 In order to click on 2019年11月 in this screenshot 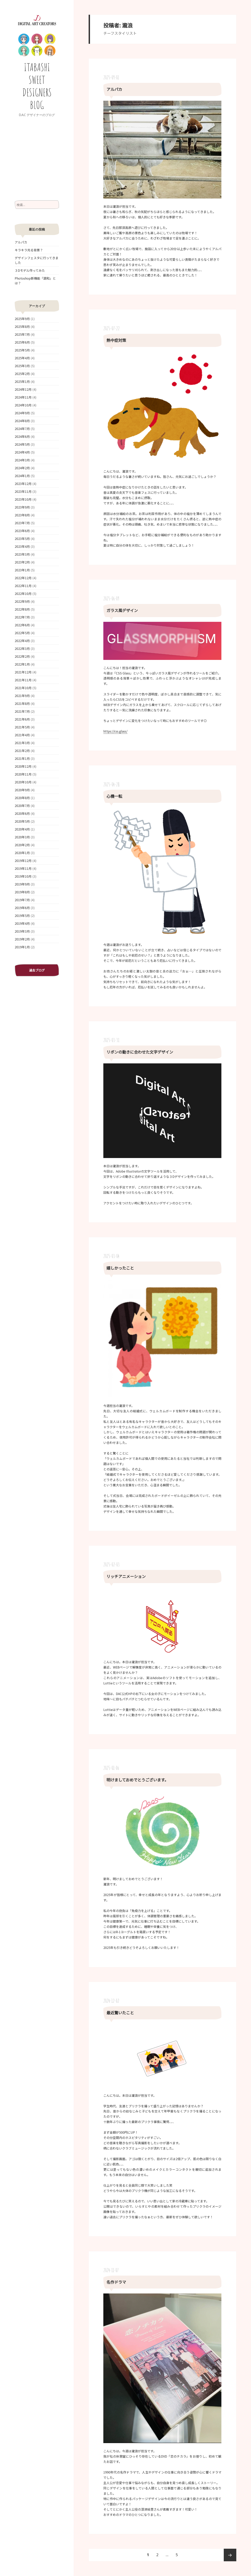, I will do `click(23, 868)`.